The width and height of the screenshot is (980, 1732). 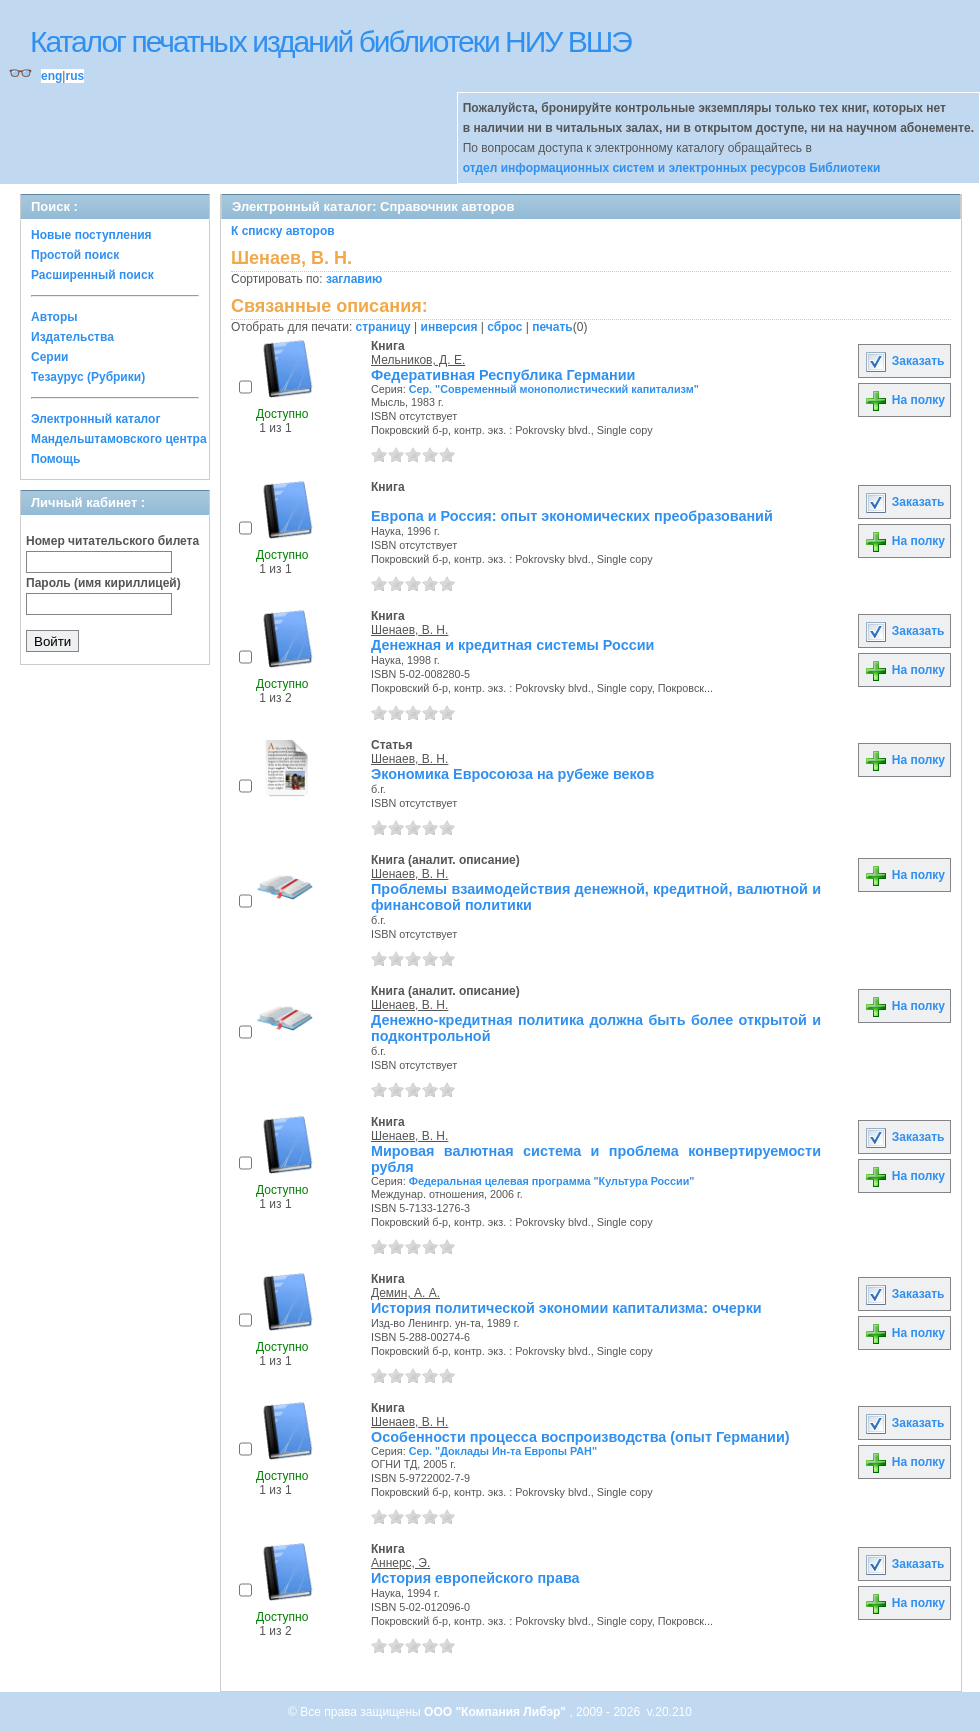 I want to click on Авторы, so click(x=54, y=317).